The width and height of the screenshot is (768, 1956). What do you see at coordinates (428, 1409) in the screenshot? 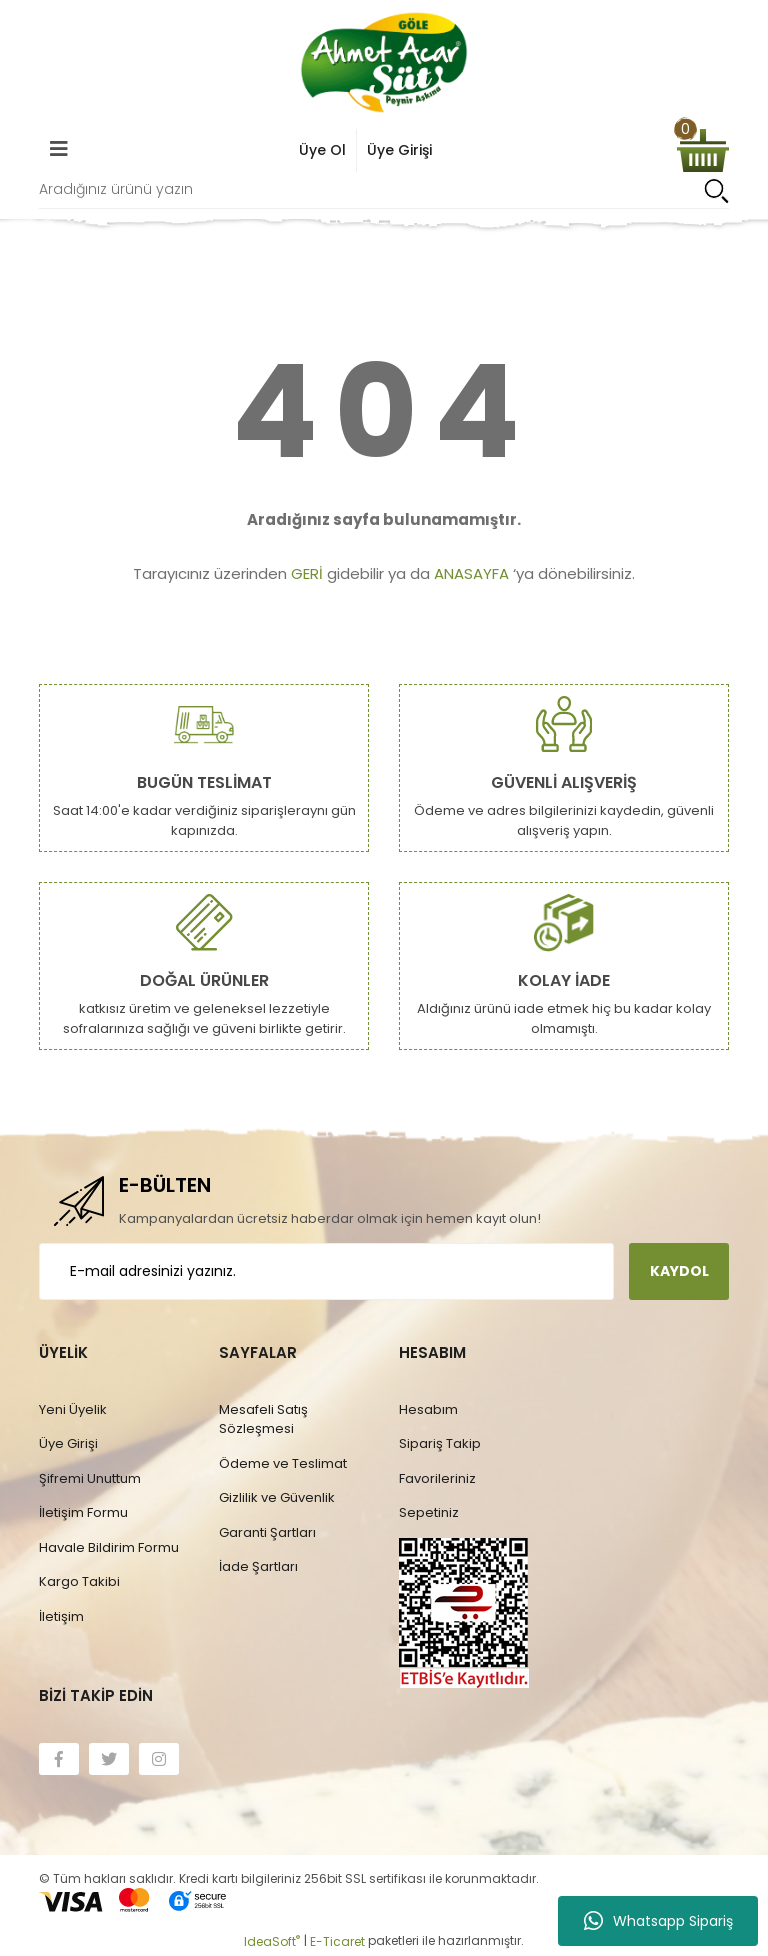
I see `Hesabım` at bounding box center [428, 1409].